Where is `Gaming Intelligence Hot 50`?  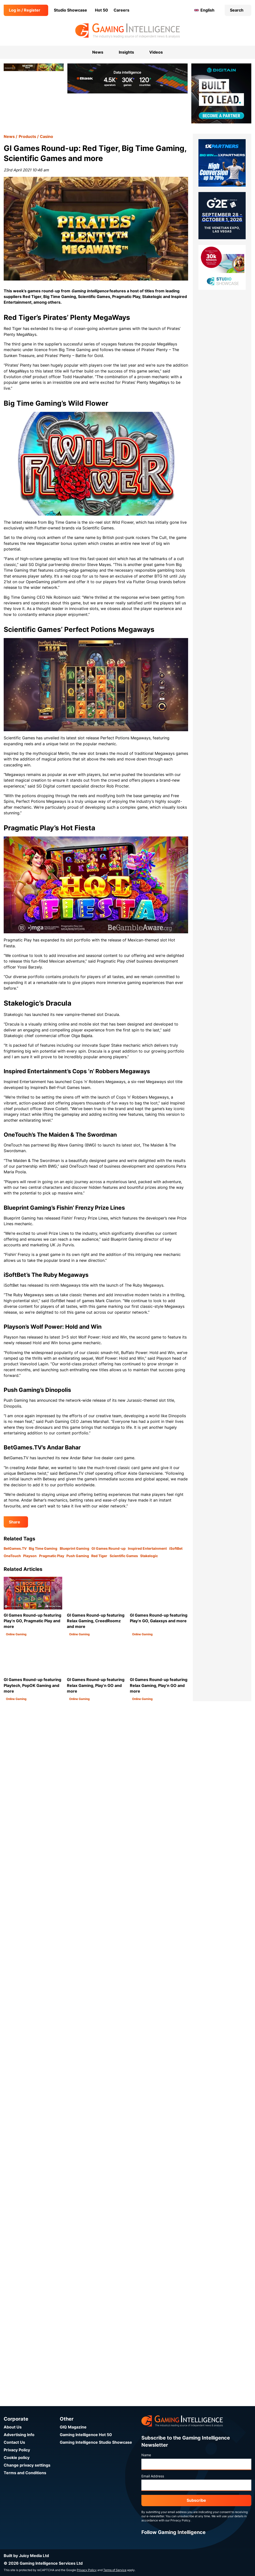
Gaming Intelligence Hot 50 is located at coordinates (86, 2434).